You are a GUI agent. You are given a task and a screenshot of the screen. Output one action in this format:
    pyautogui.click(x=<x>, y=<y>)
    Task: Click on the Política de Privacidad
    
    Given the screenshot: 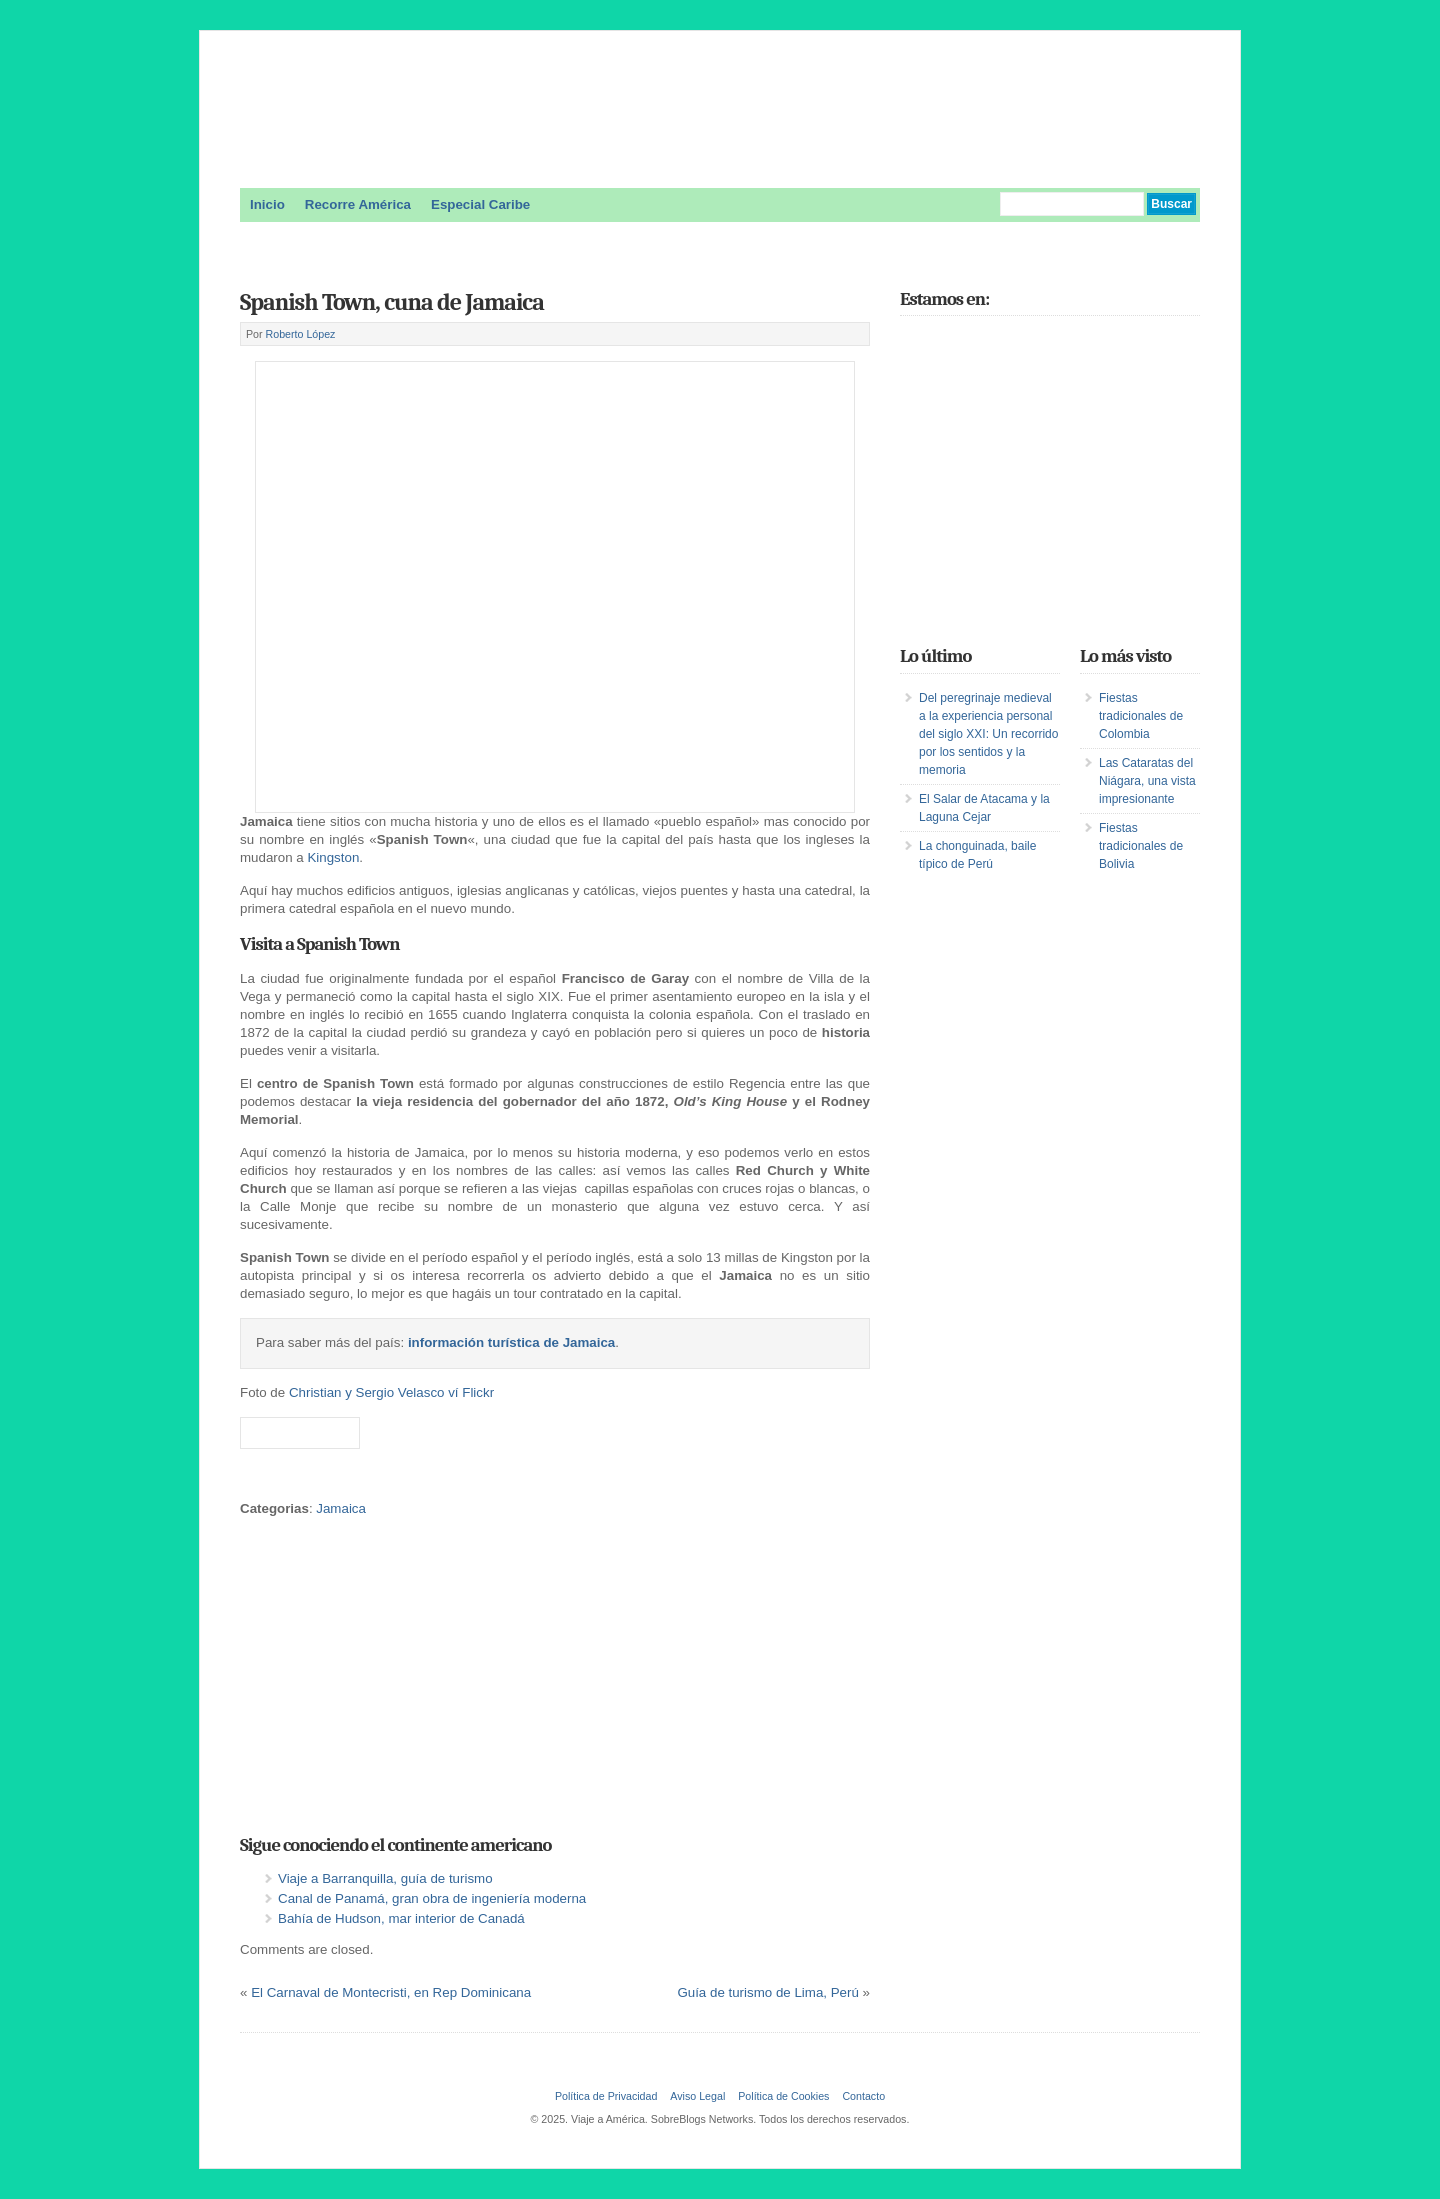 What is the action you would take?
    pyautogui.click(x=606, y=2096)
    